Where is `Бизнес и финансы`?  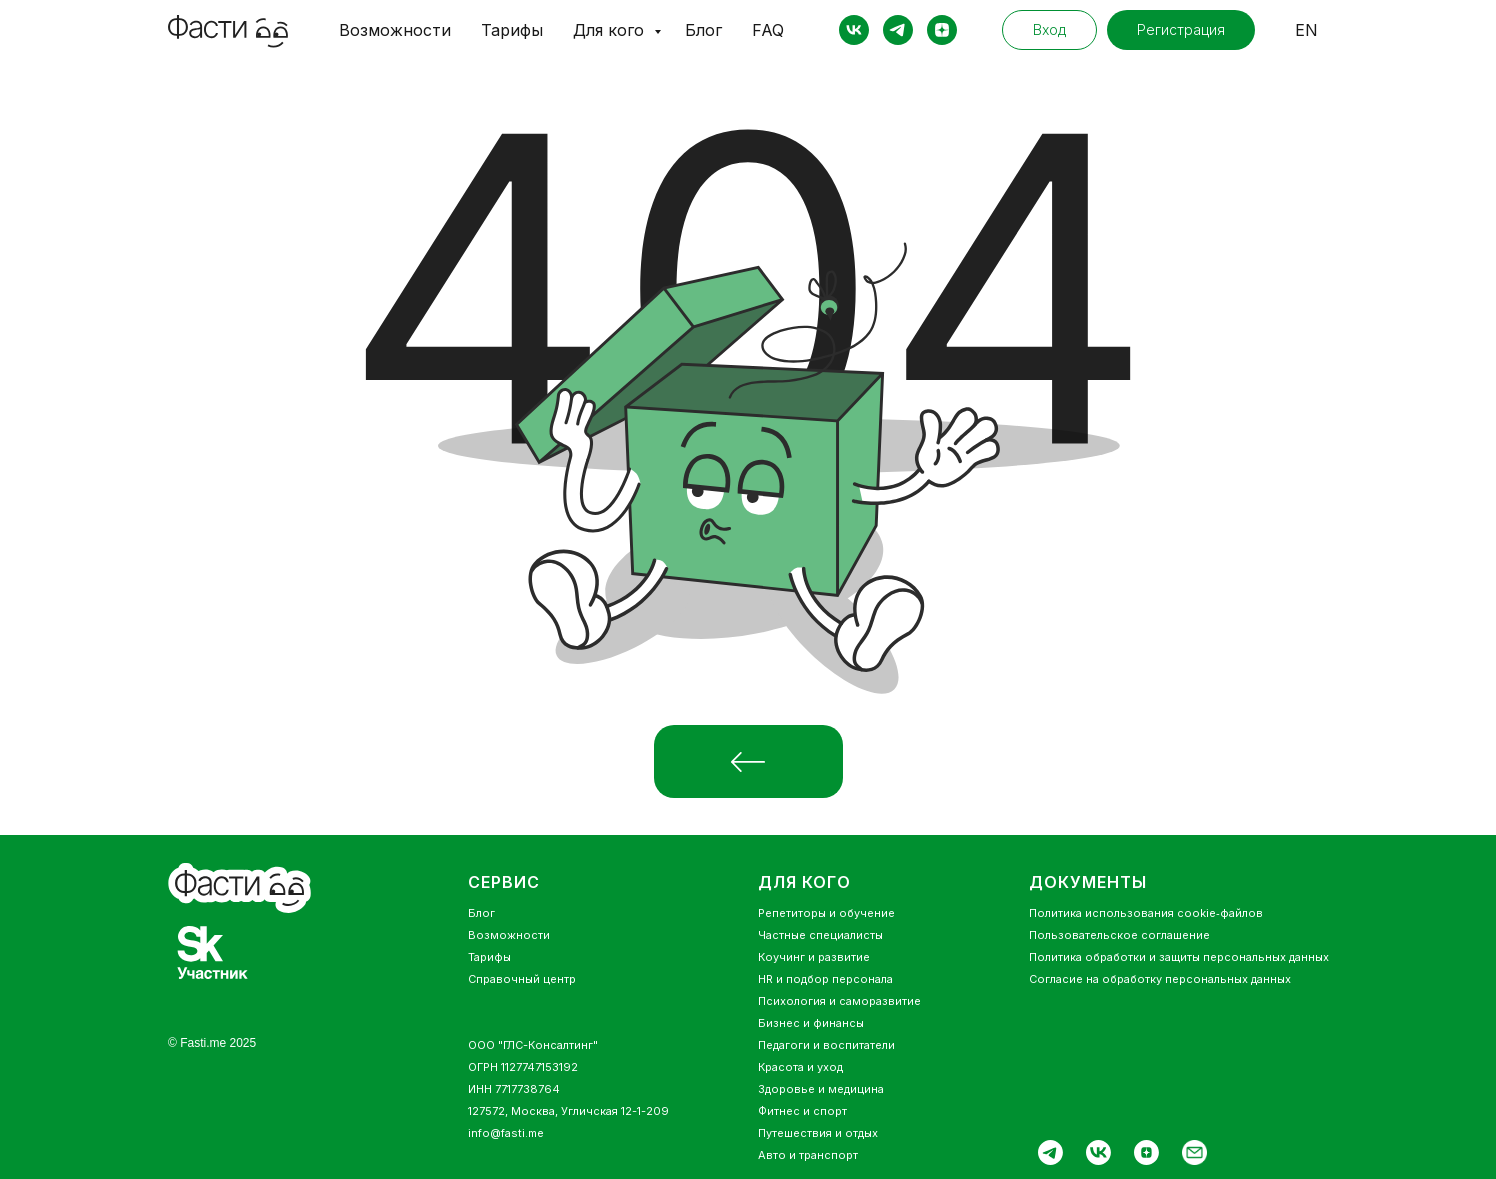 Бизнес и финансы is located at coordinates (811, 1023).